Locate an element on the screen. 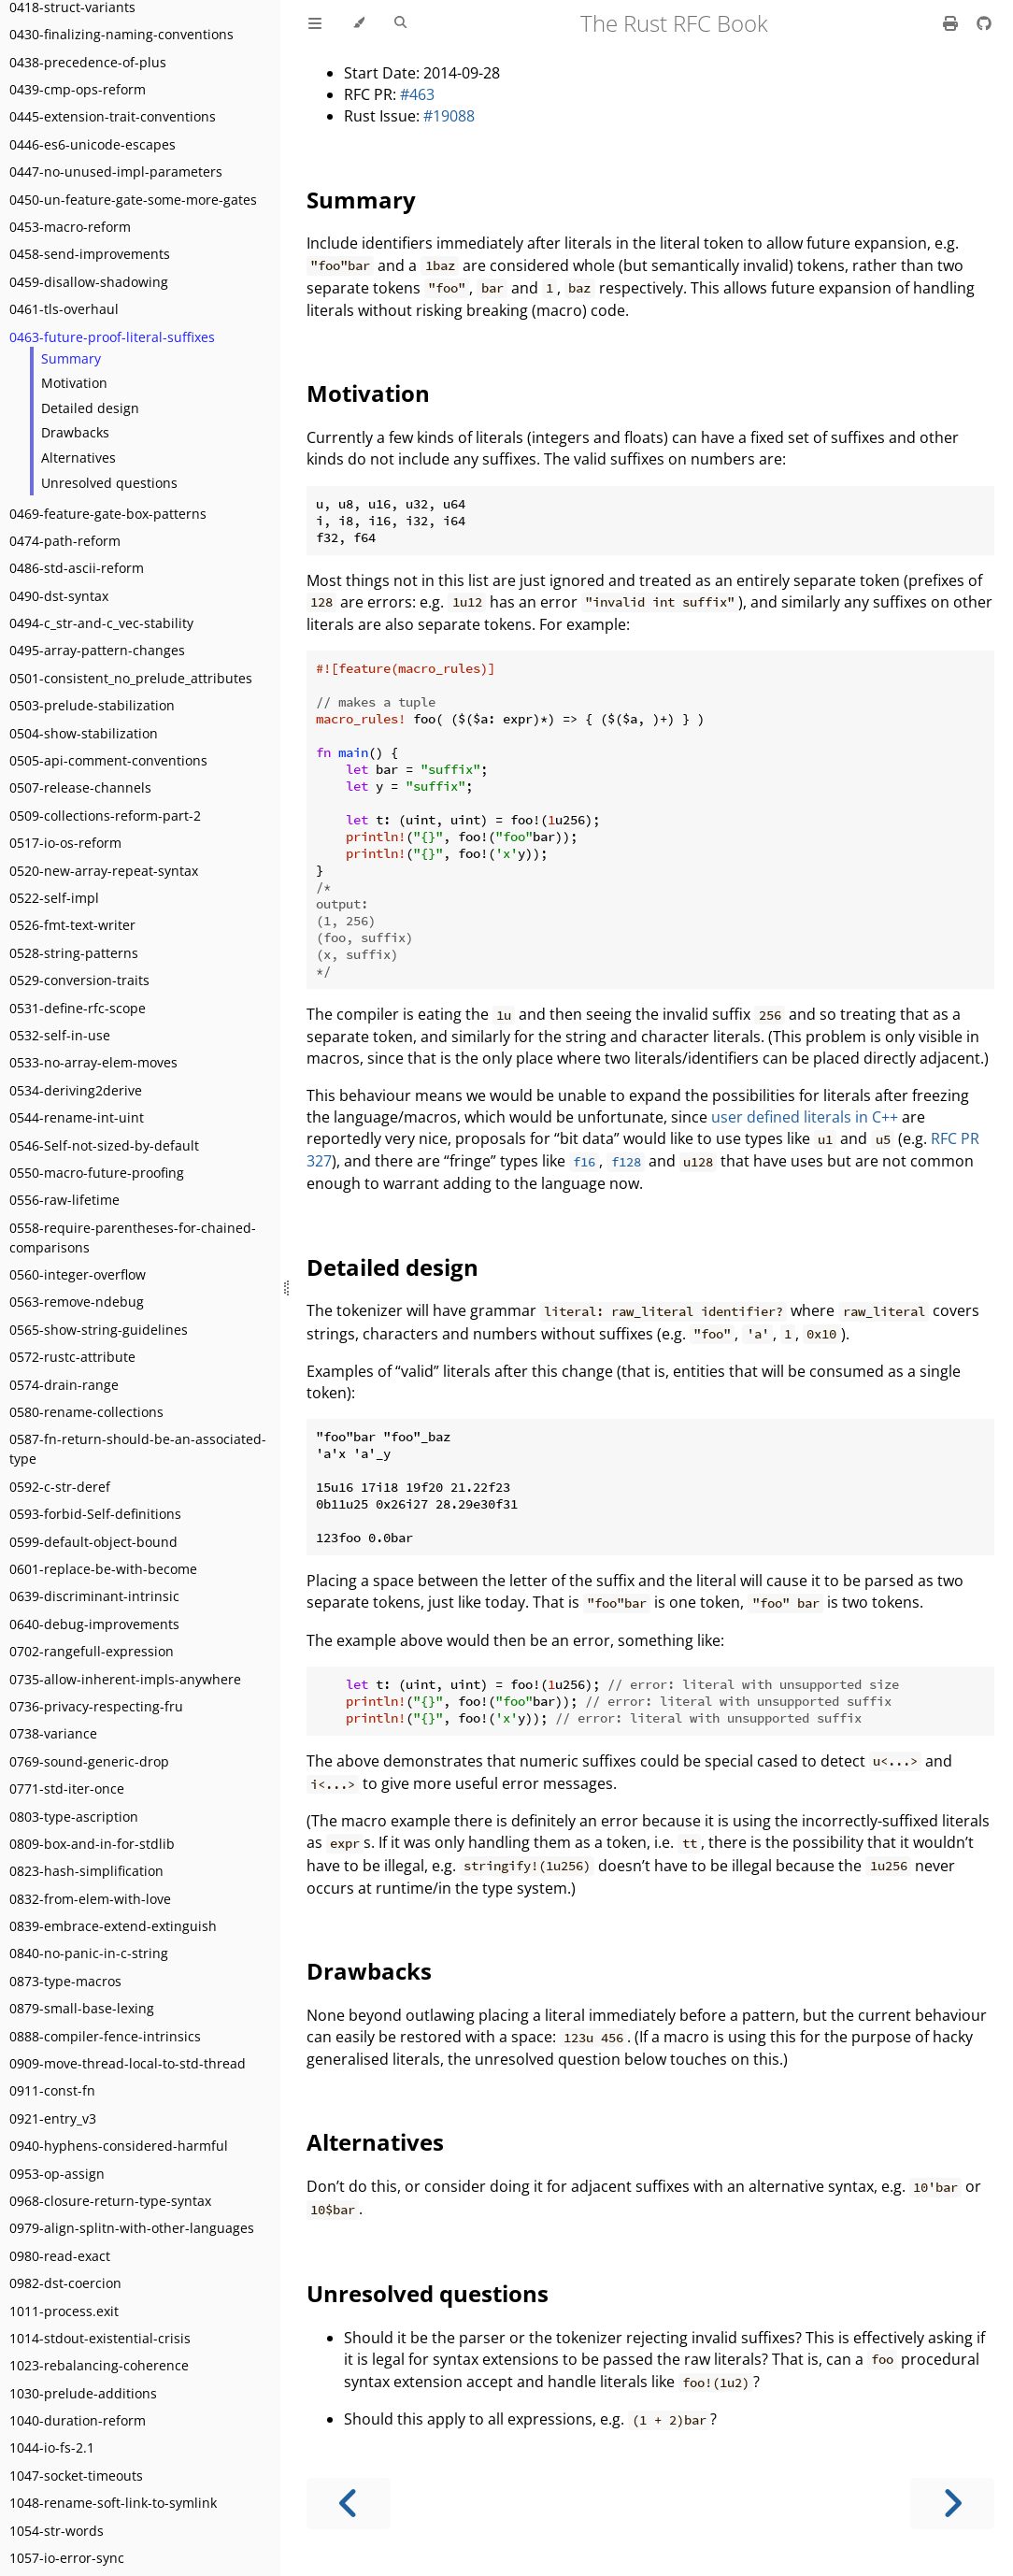 The height and width of the screenshot is (2576, 1013). 0980-read-exact is located at coordinates (59, 2256).